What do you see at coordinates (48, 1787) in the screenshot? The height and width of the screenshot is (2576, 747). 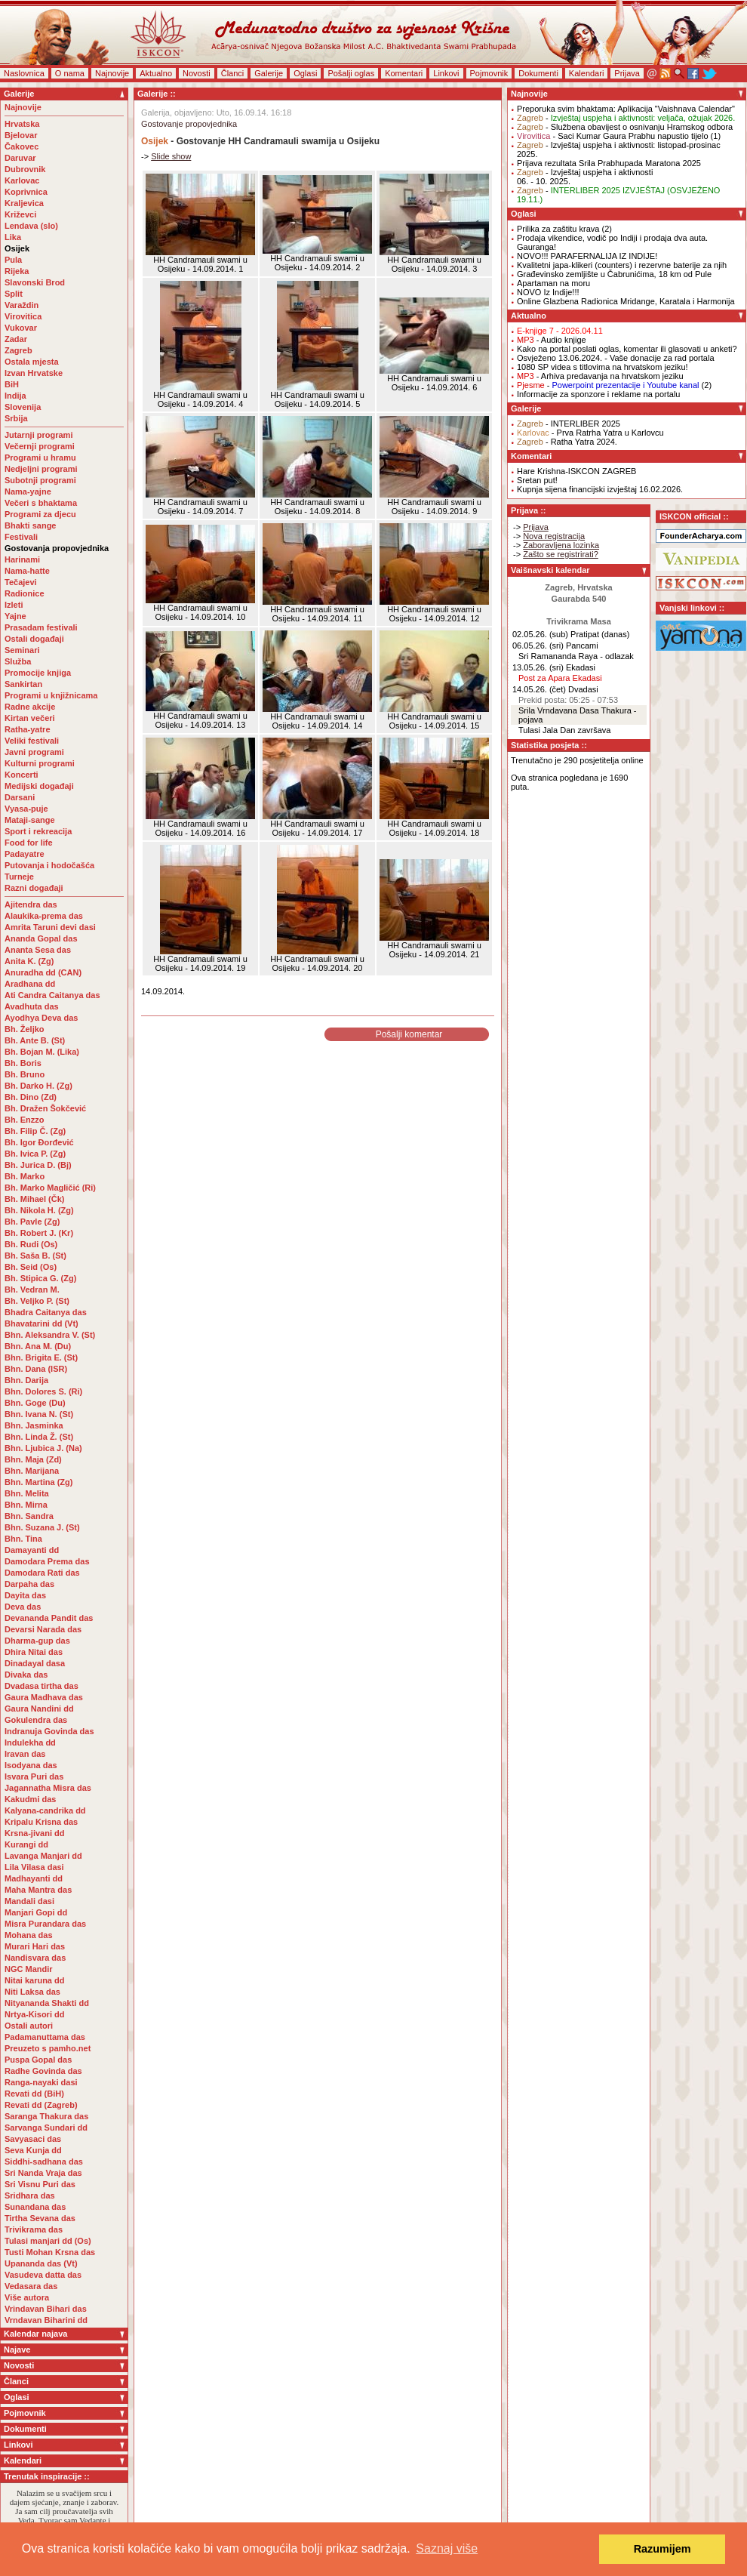 I see `Jagannatha Misra das` at bounding box center [48, 1787].